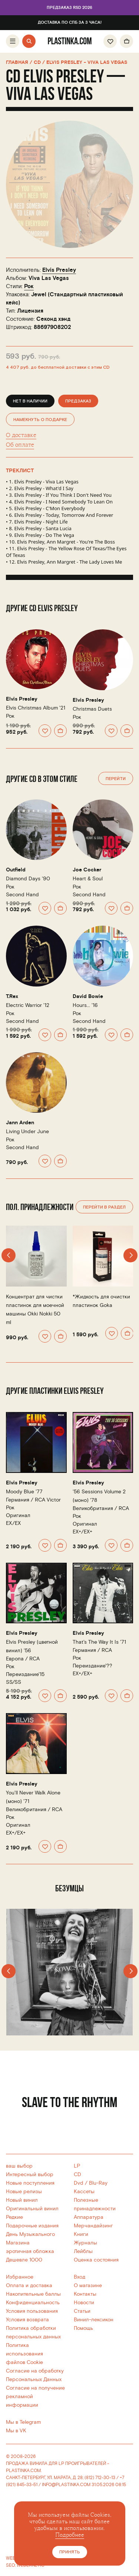  Describe the element at coordinates (19, 2277) in the screenshot. I see `Избранное` at that location.